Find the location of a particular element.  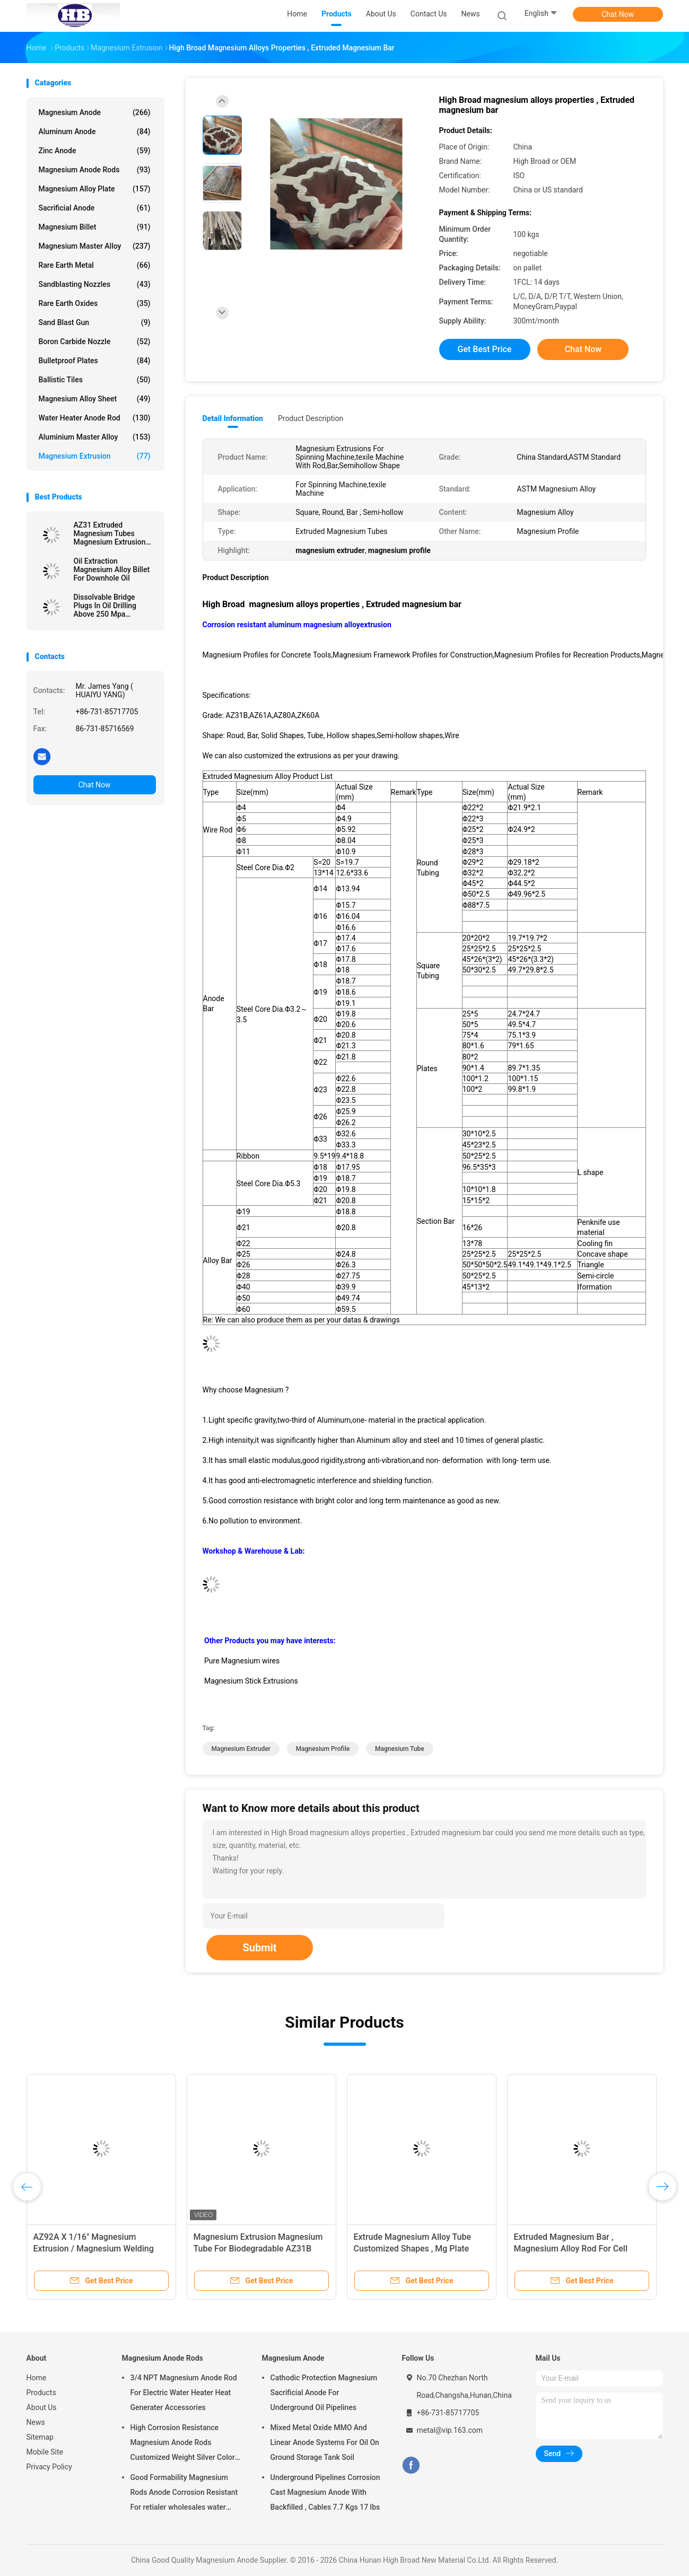

Magnesium Extrusion Magnesium Tube For Biodegradable AZ31B Grade is located at coordinates (258, 2248).